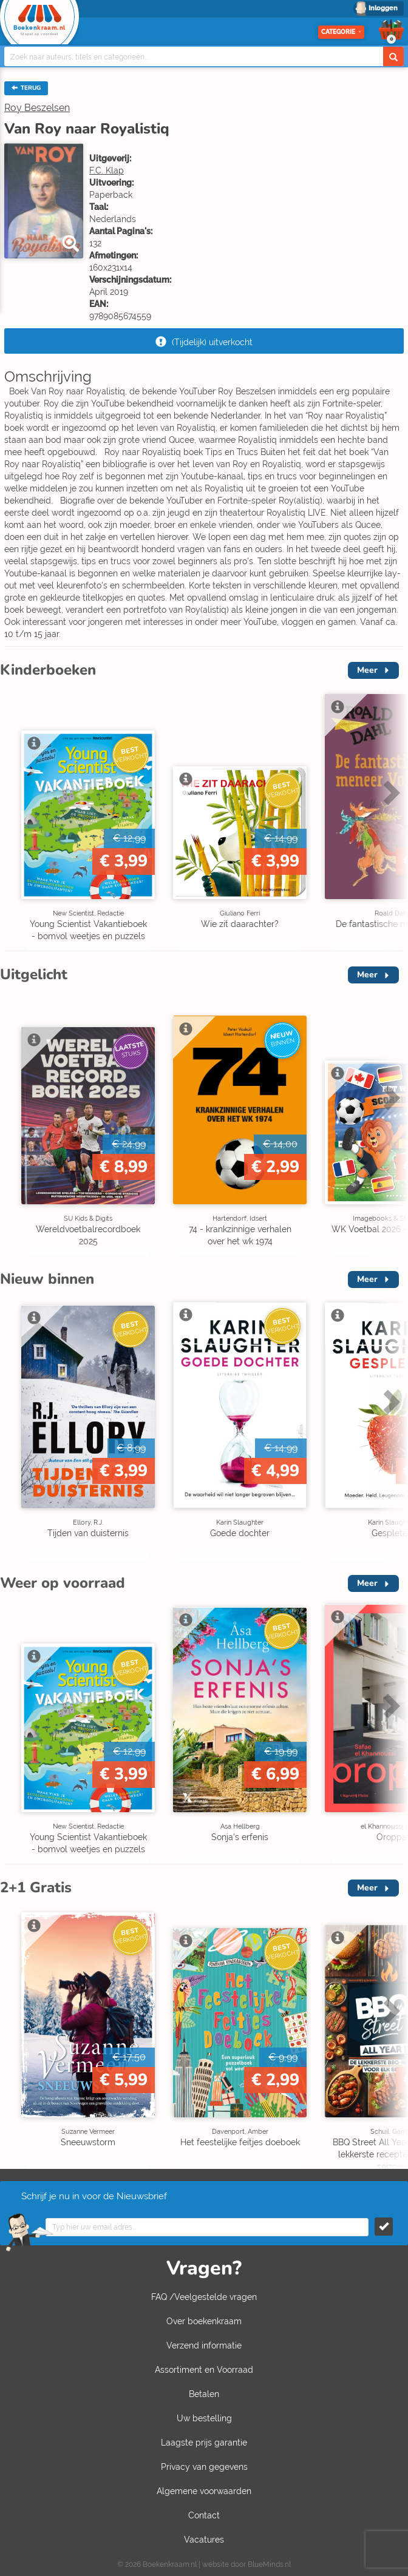  What do you see at coordinates (26, 88) in the screenshot?
I see `TERUG` at bounding box center [26, 88].